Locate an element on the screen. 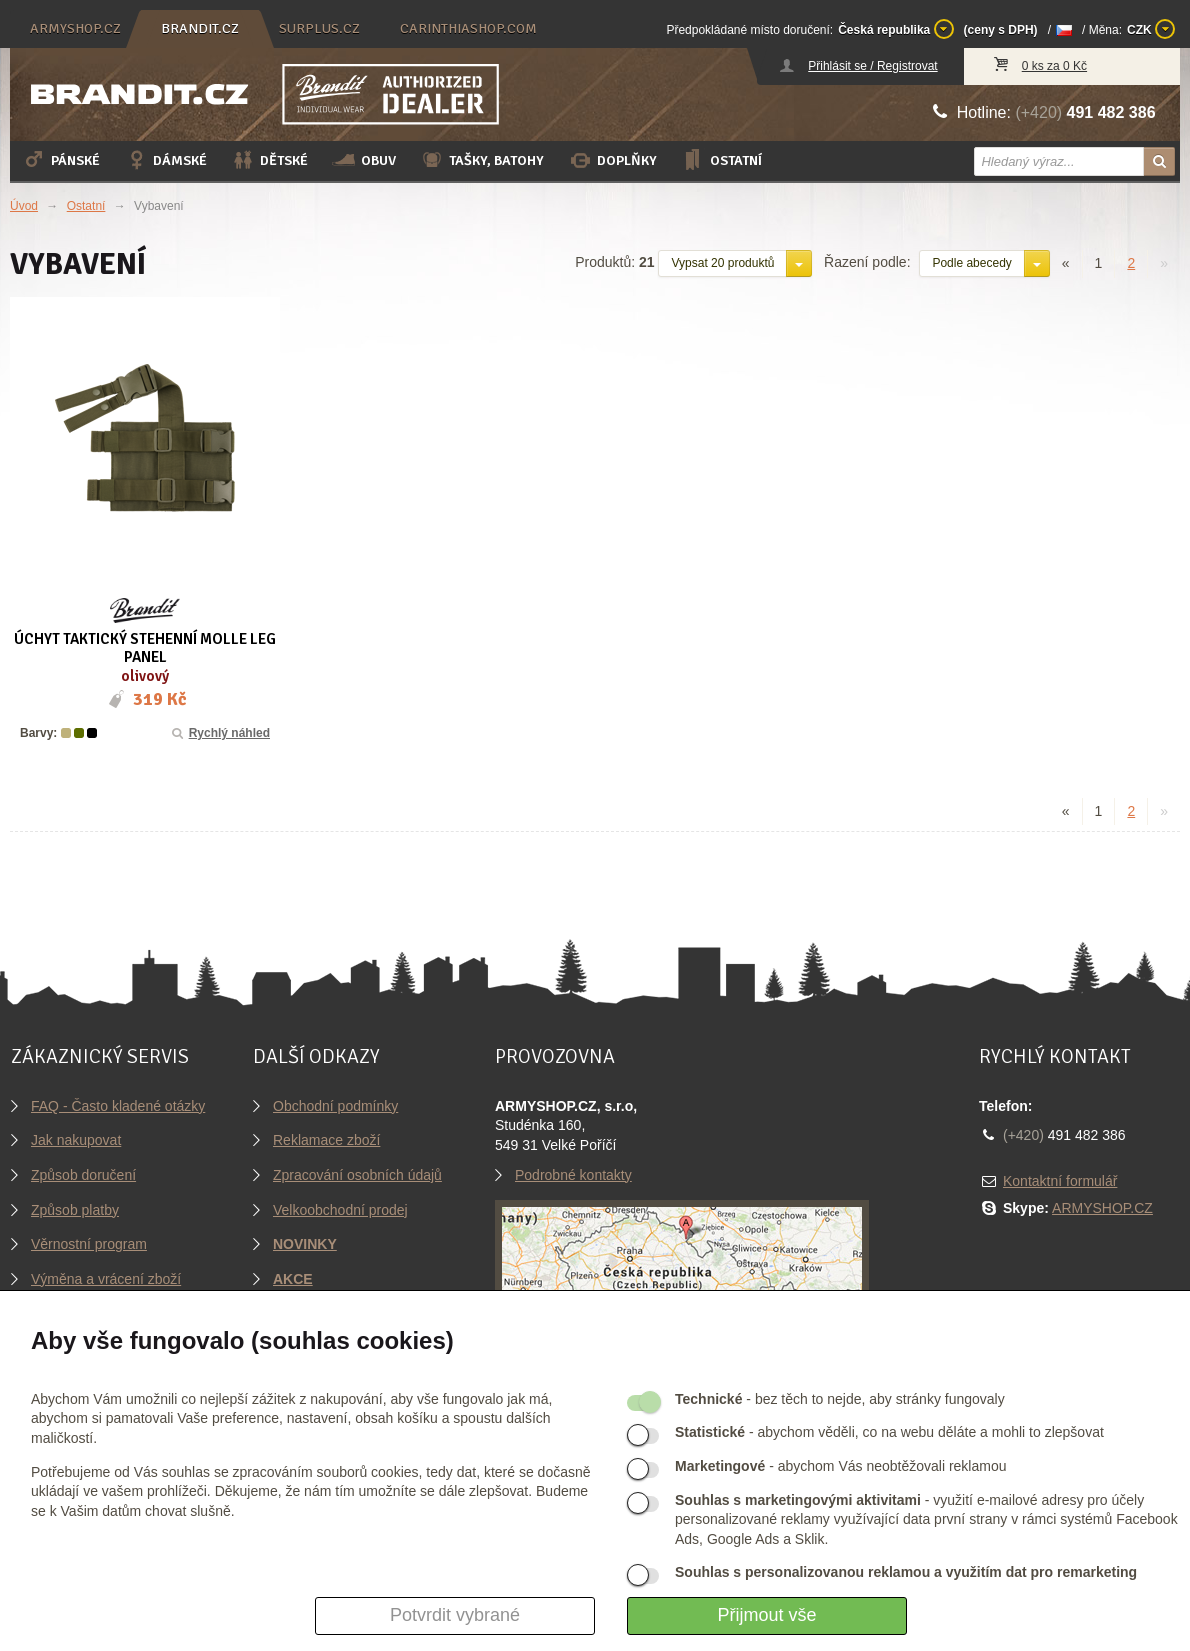 The image size is (1190, 1651). Přihlásit se / Registrovat is located at coordinates (872, 66).